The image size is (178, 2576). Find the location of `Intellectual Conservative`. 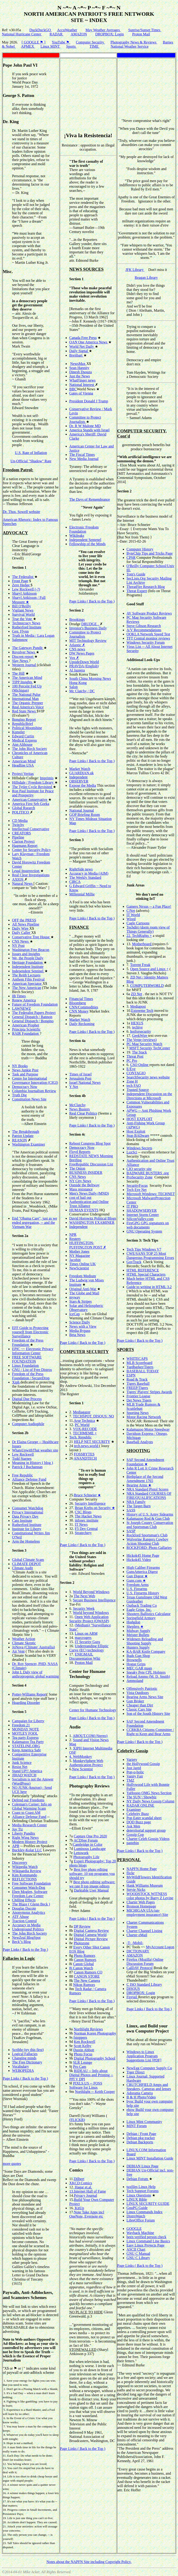

Intellectual Conservative is located at coordinates (30, 829).